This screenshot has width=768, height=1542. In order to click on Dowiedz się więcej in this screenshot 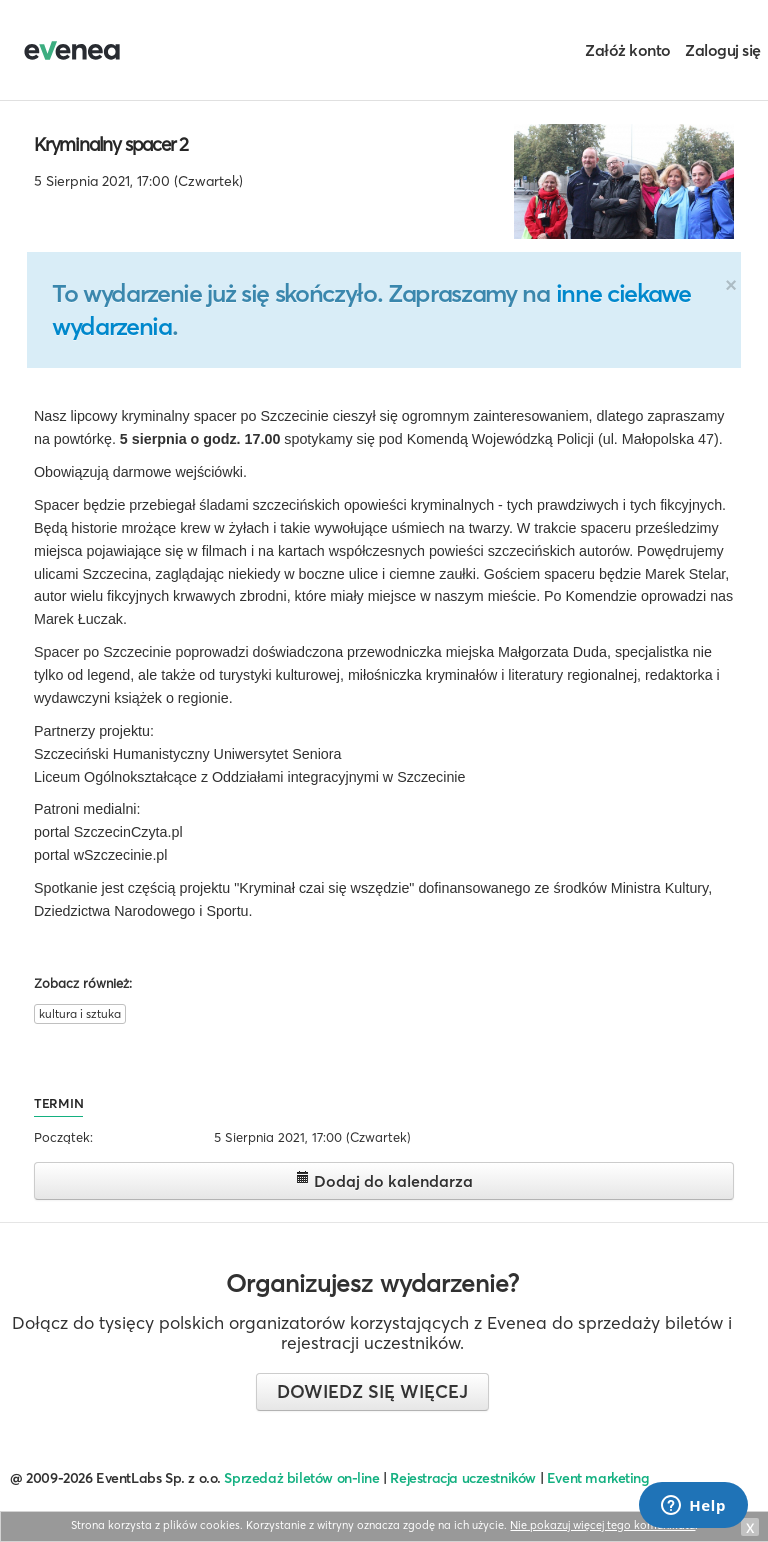, I will do `click(372, 1391)`.